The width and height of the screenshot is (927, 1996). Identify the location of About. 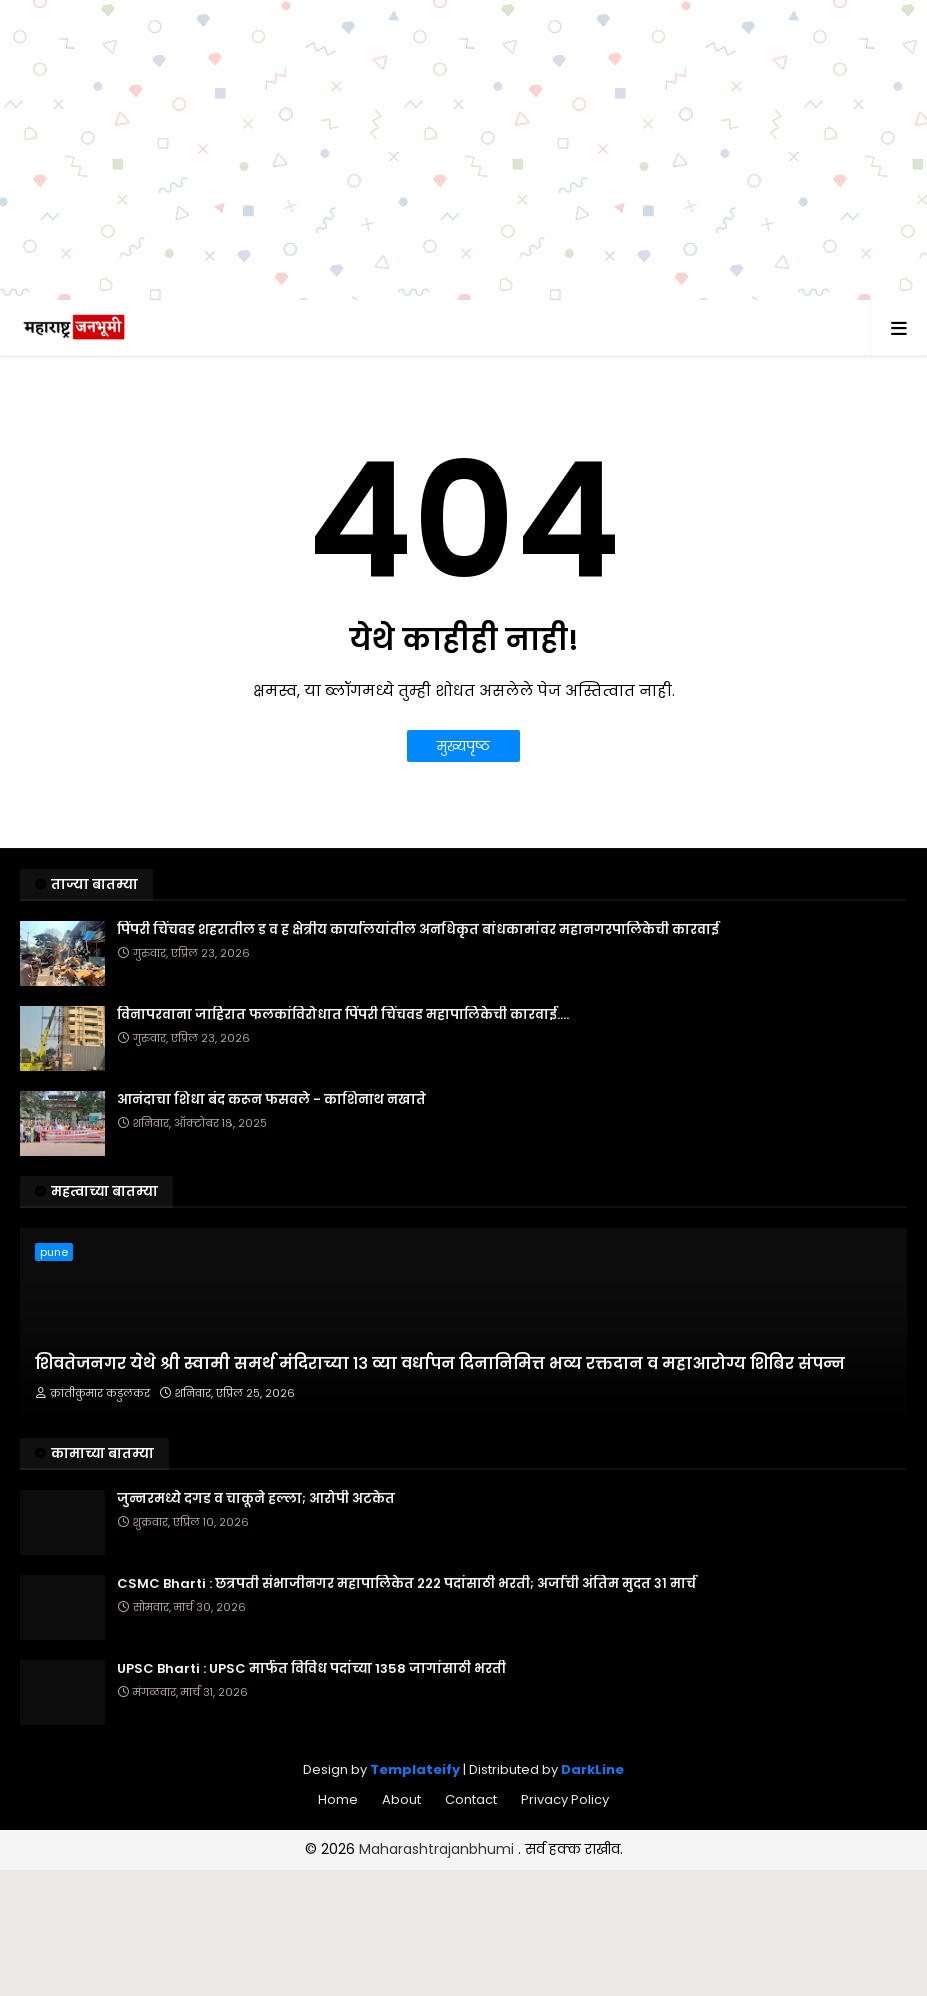
(401, 1799).